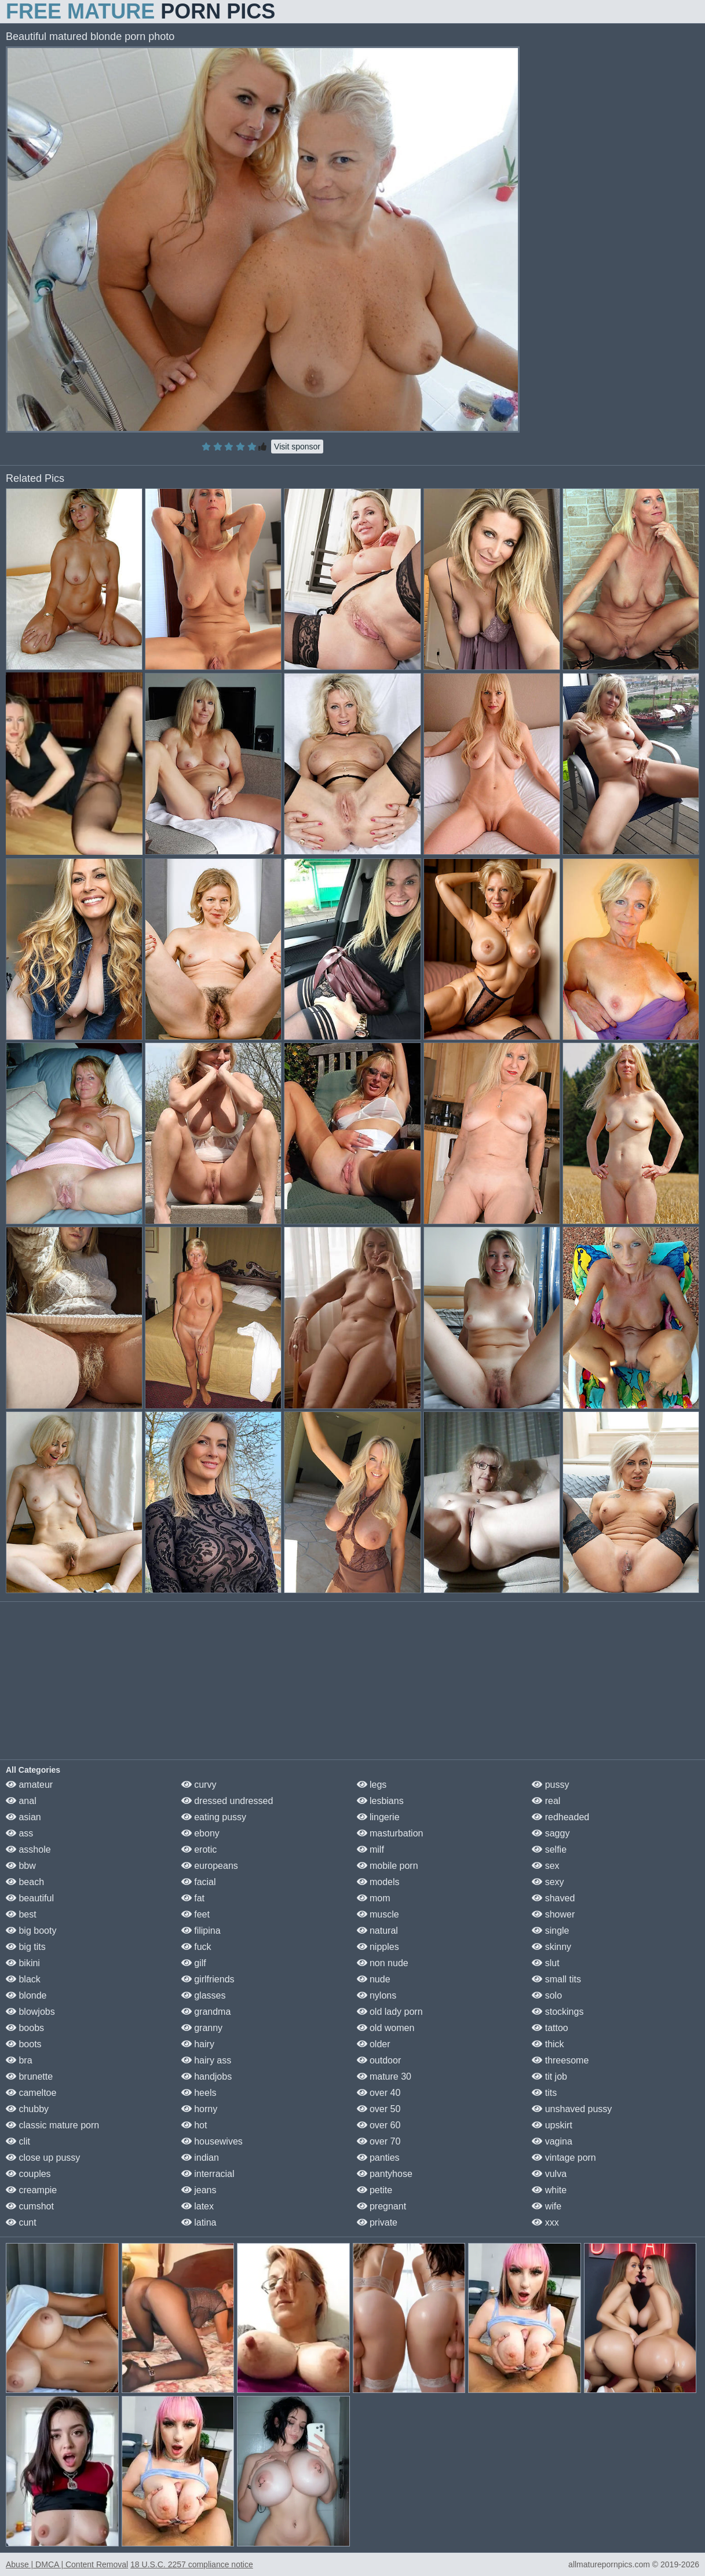  What do you see at coordinates (199, 2093) in the screenshot?
I see `heels` at bounding box center [199, 2093].